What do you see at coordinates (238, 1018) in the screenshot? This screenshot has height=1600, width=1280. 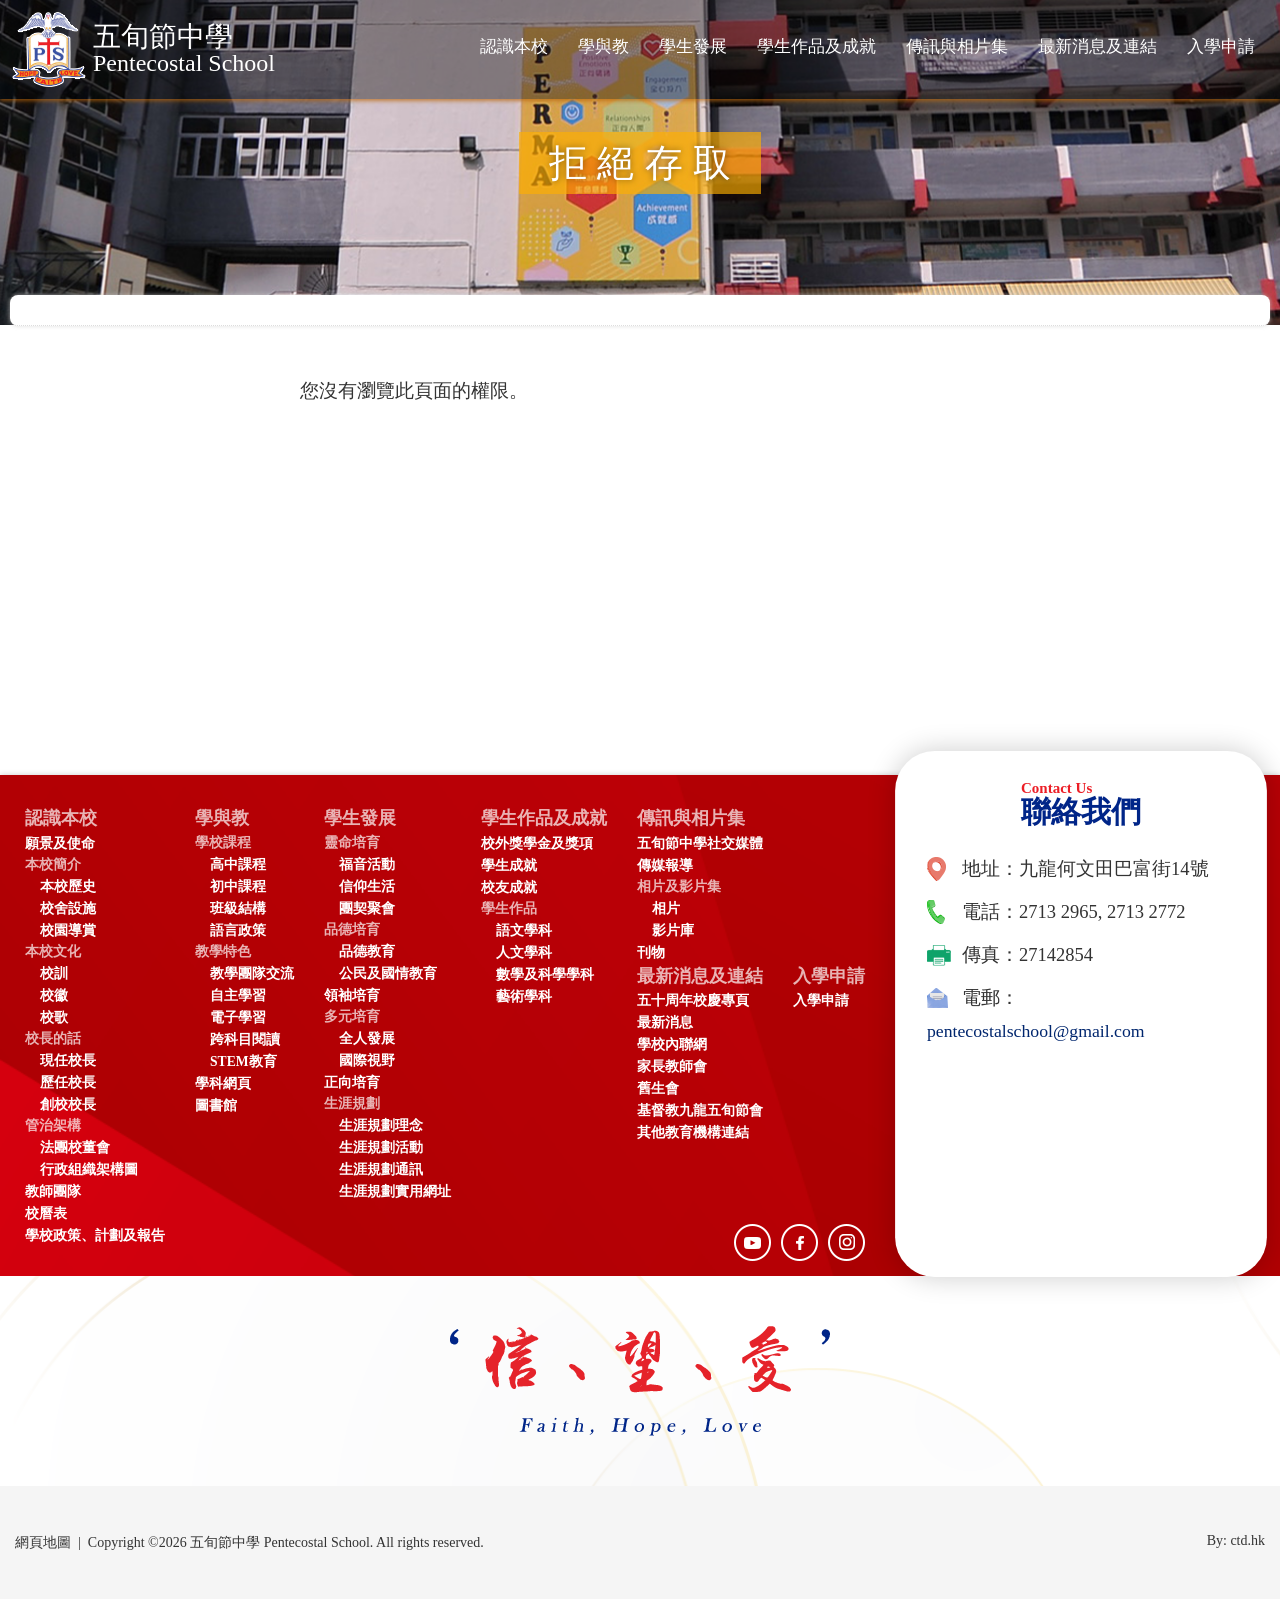 I see `電子學習` at bounding box center [238, 1018].